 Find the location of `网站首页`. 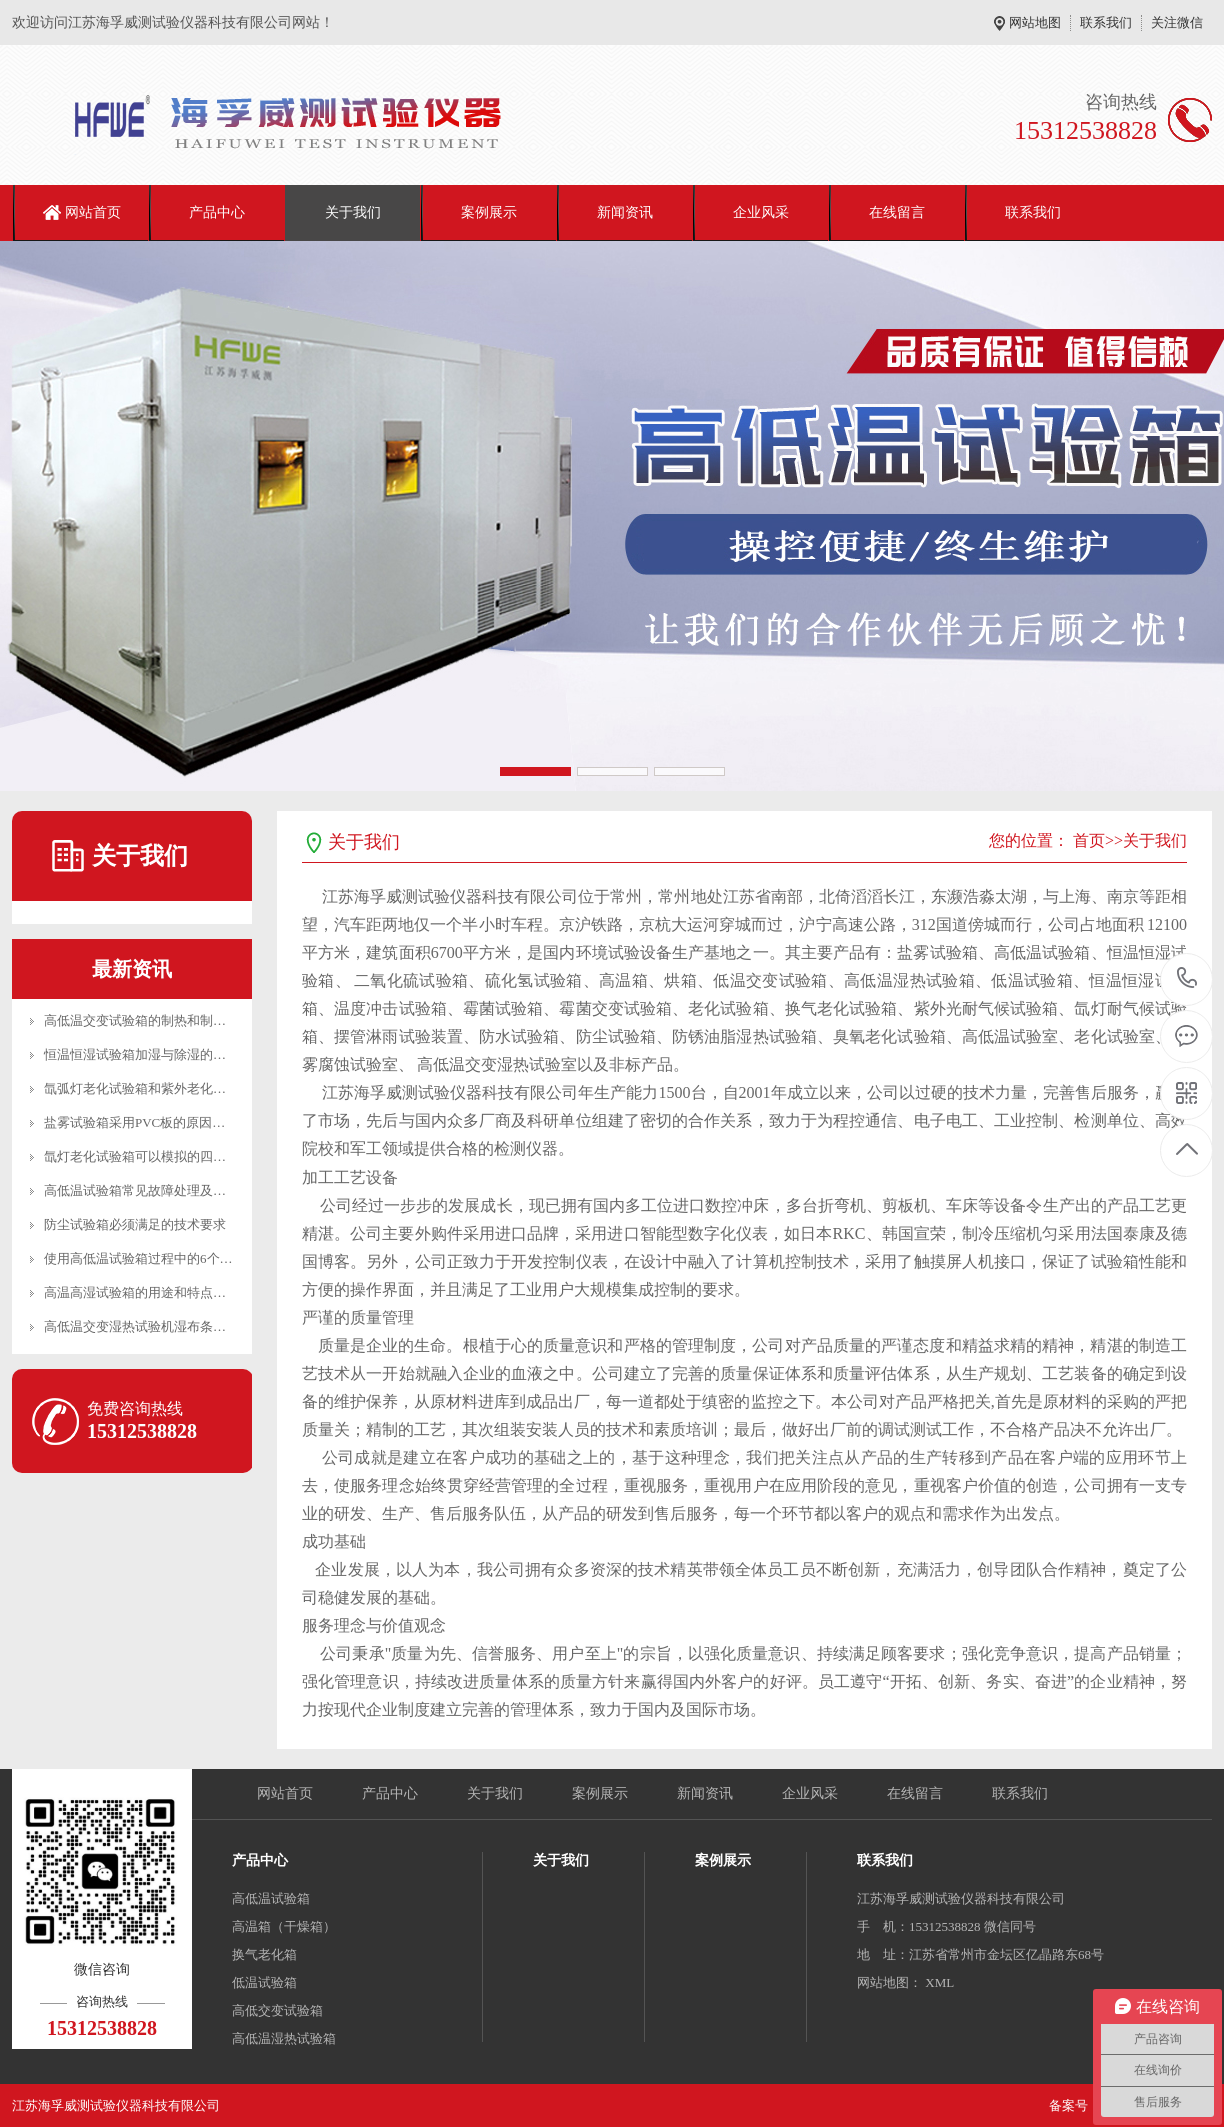

网站首页 is located at coordinates (93, 212).